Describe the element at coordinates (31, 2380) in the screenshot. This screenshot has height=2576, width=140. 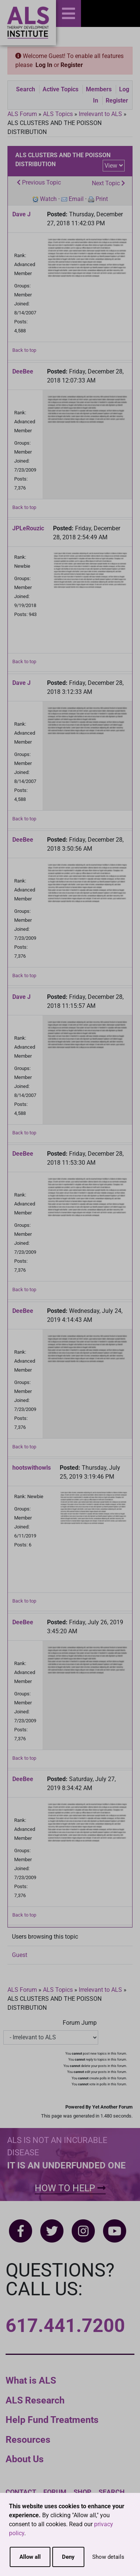
I see `What is ALS` at that location.